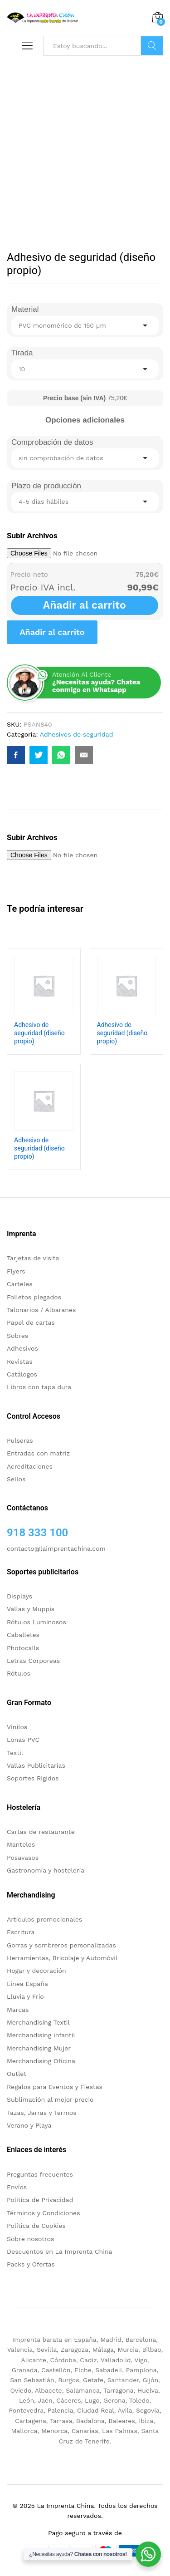  What do you see at coordinates (45, 1870) in the screenshot?
I see `Gastronomía y hostelería` at bounding box center [45, 1870].